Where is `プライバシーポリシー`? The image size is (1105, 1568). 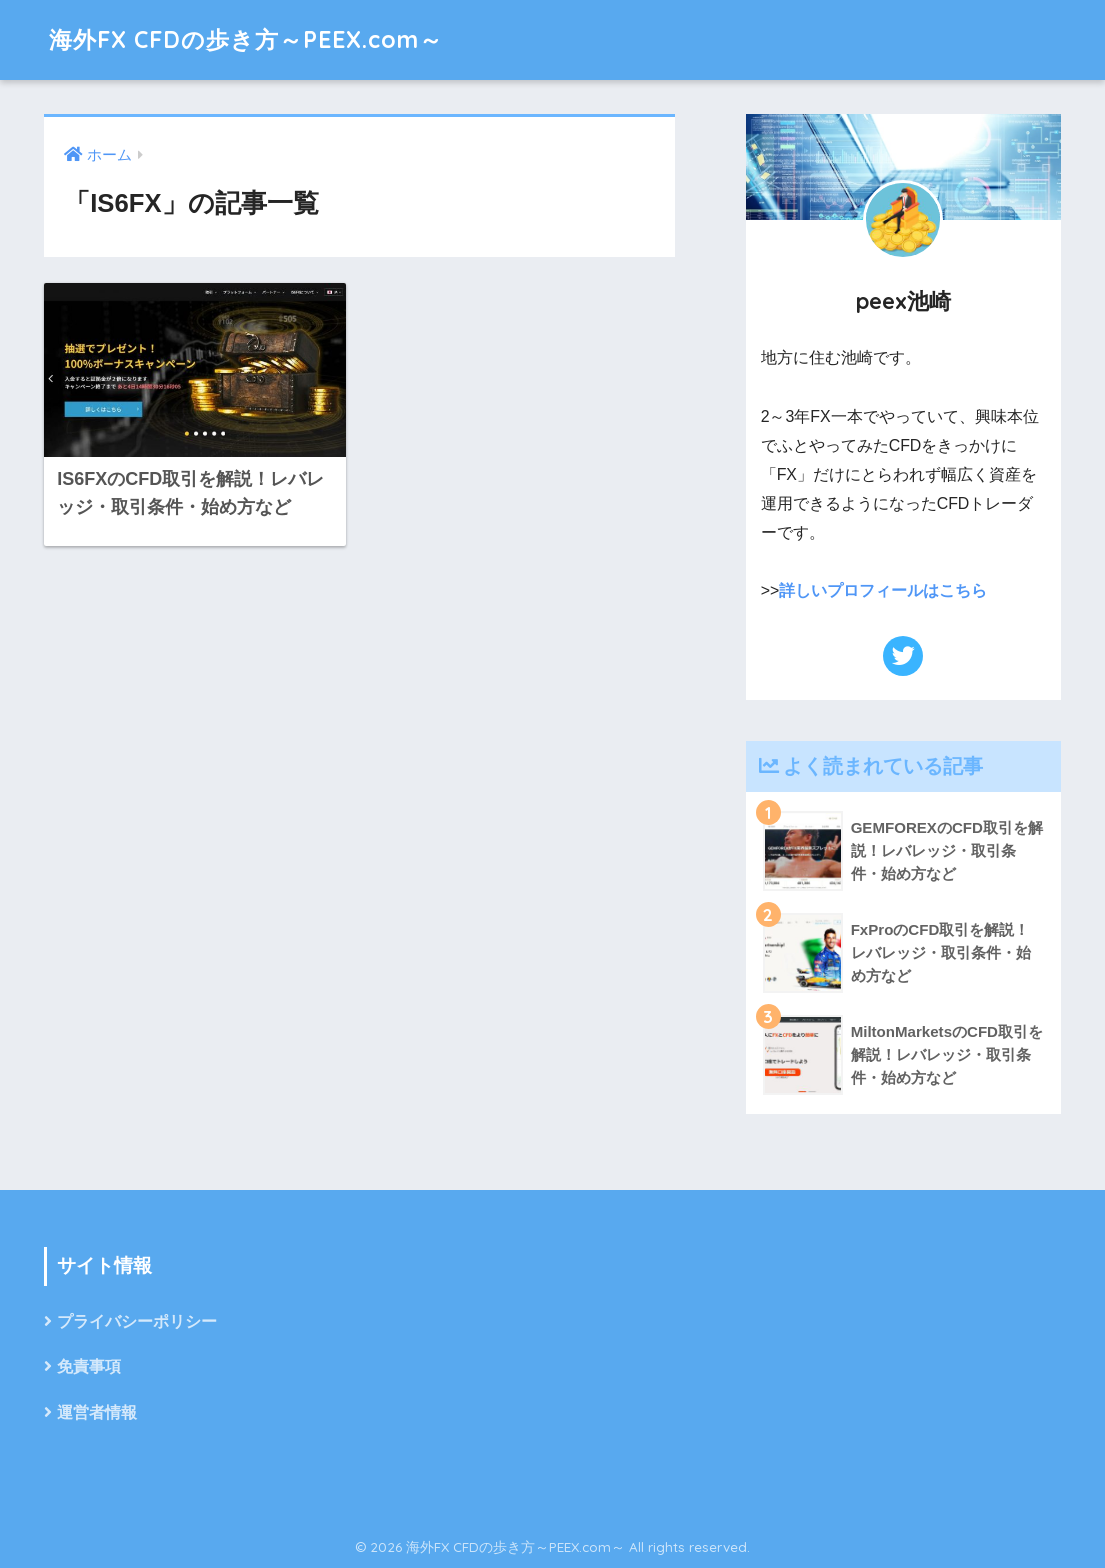
プライバシーポリシー is located at coordinates (137, 1321).